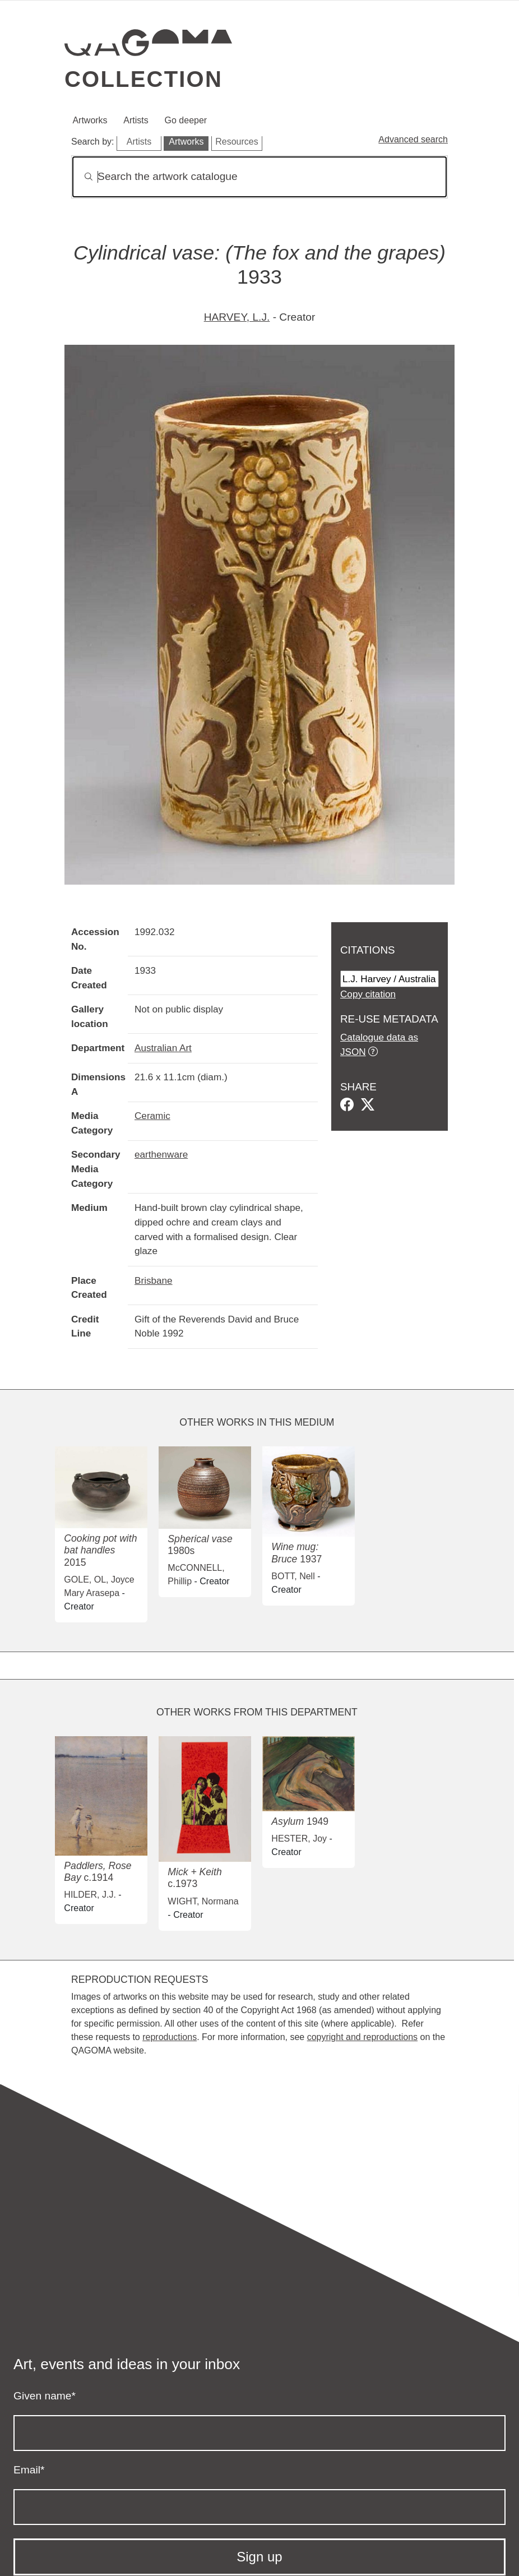 Image resolution: width=519 pixels, height=2576 pixels. Describe the element at coordinates (292, 1576) in the screenshot. I see `BOTT, Nell` at that location.